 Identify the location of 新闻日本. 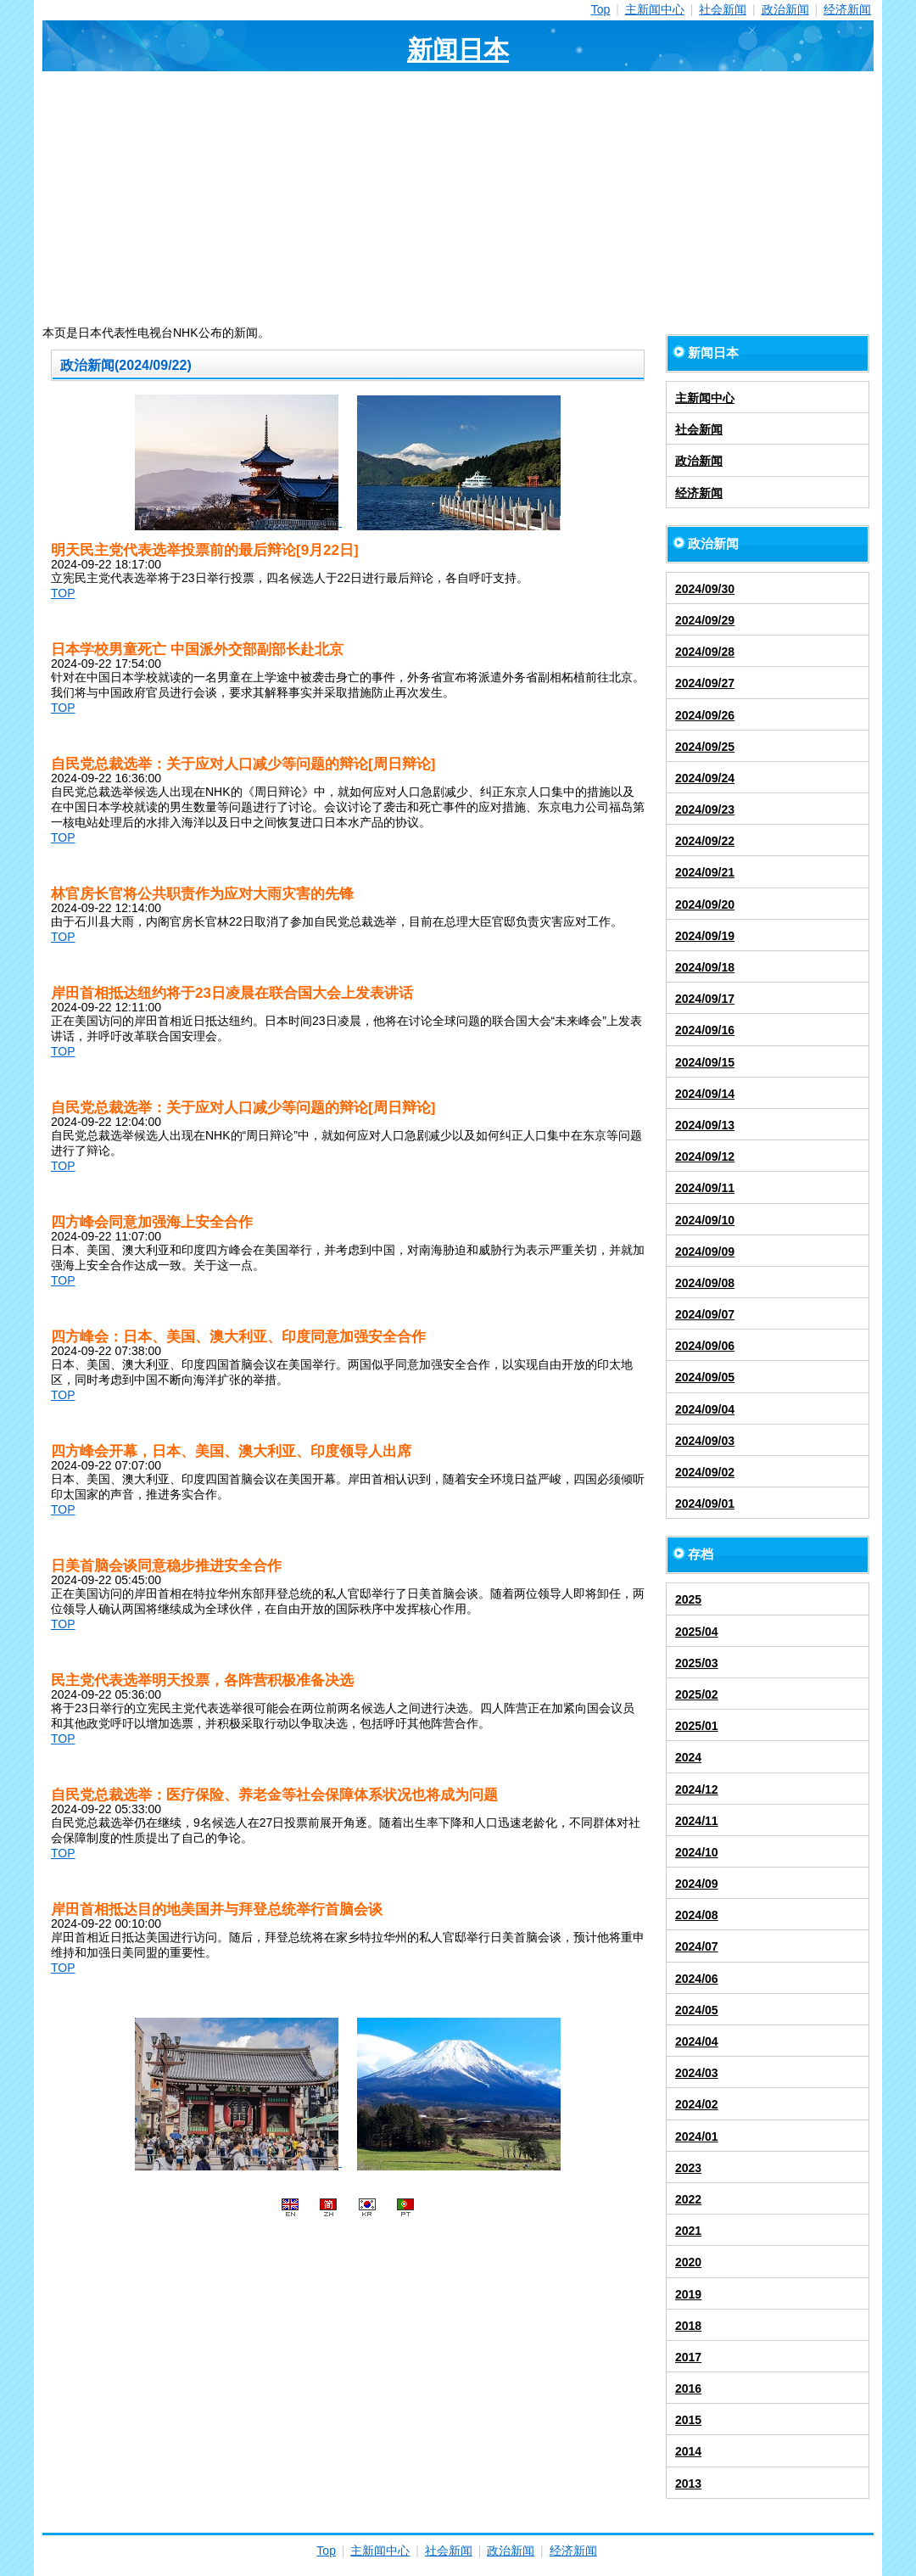
(458, 50).